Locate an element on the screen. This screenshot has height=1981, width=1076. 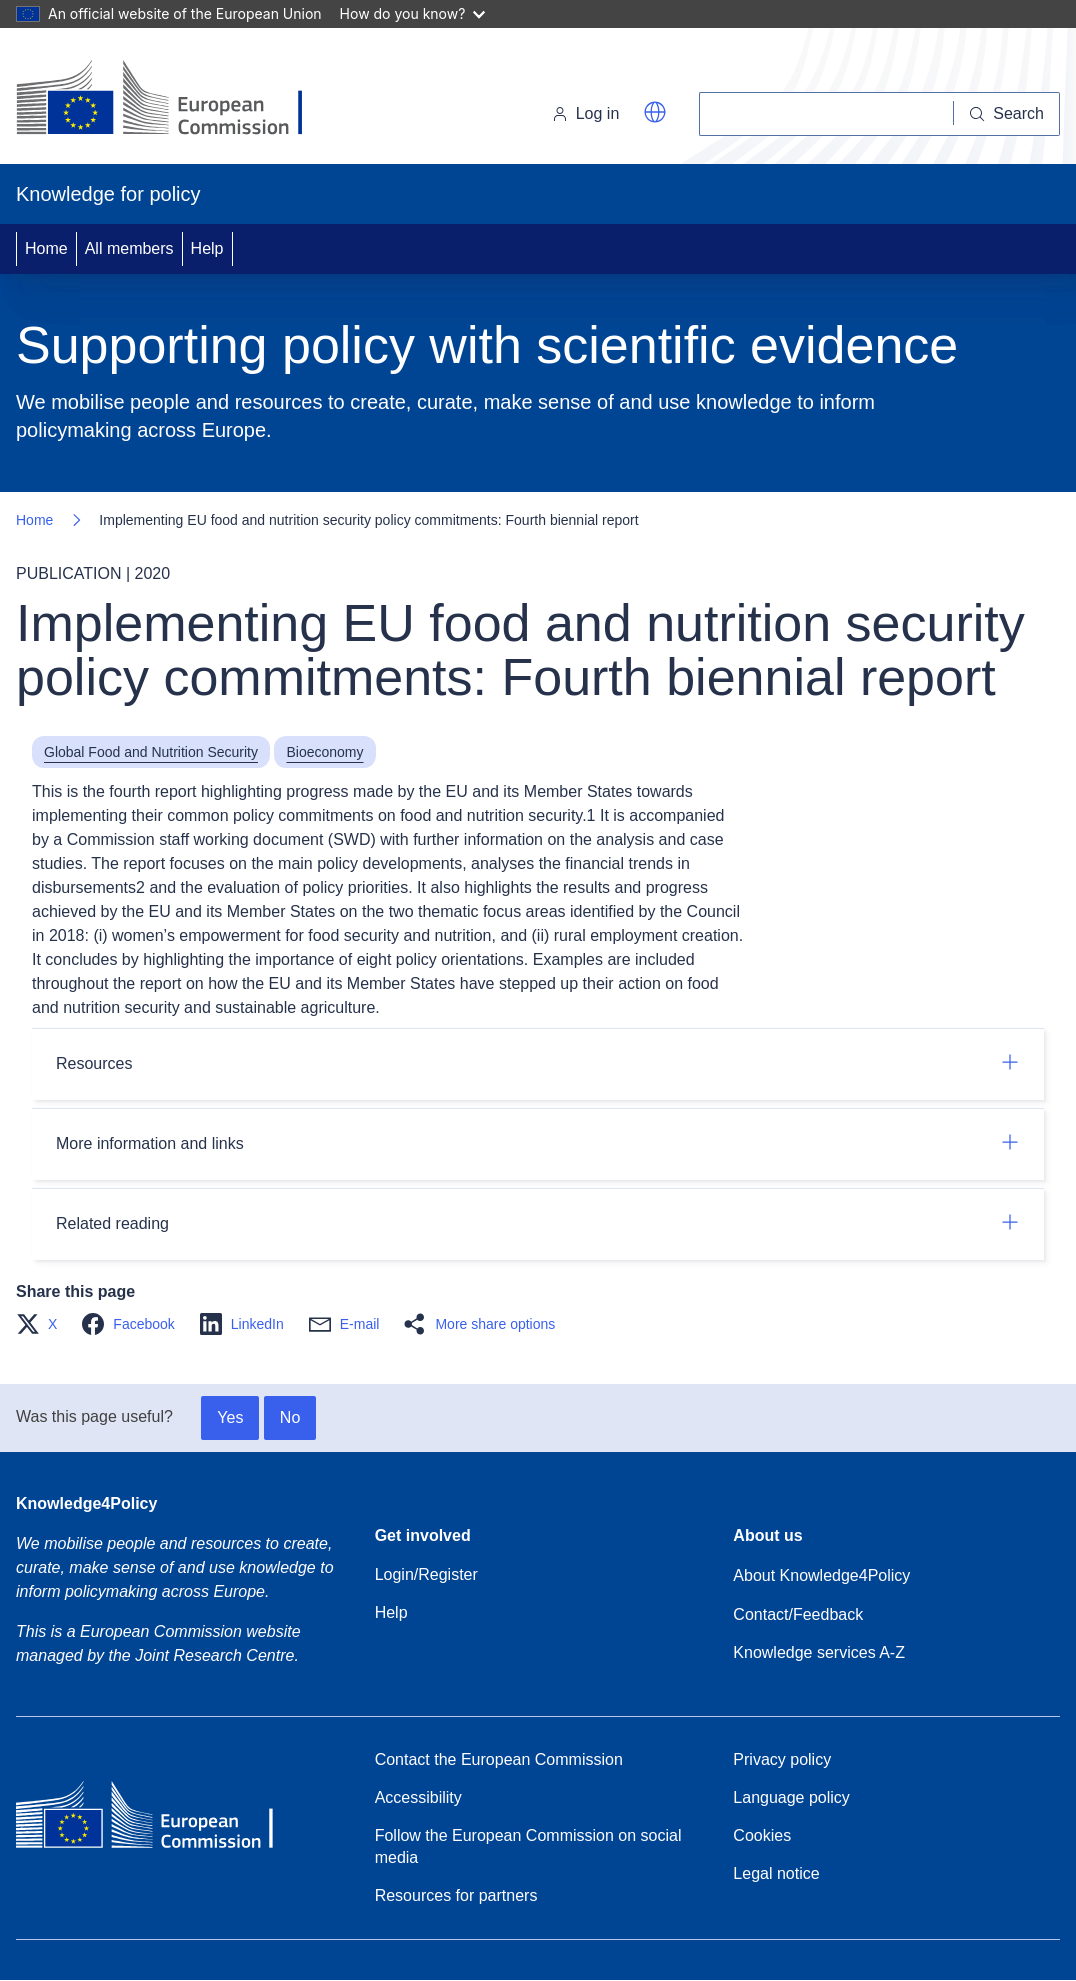
Contact the European Commission is located at coordinates (499, 1759).